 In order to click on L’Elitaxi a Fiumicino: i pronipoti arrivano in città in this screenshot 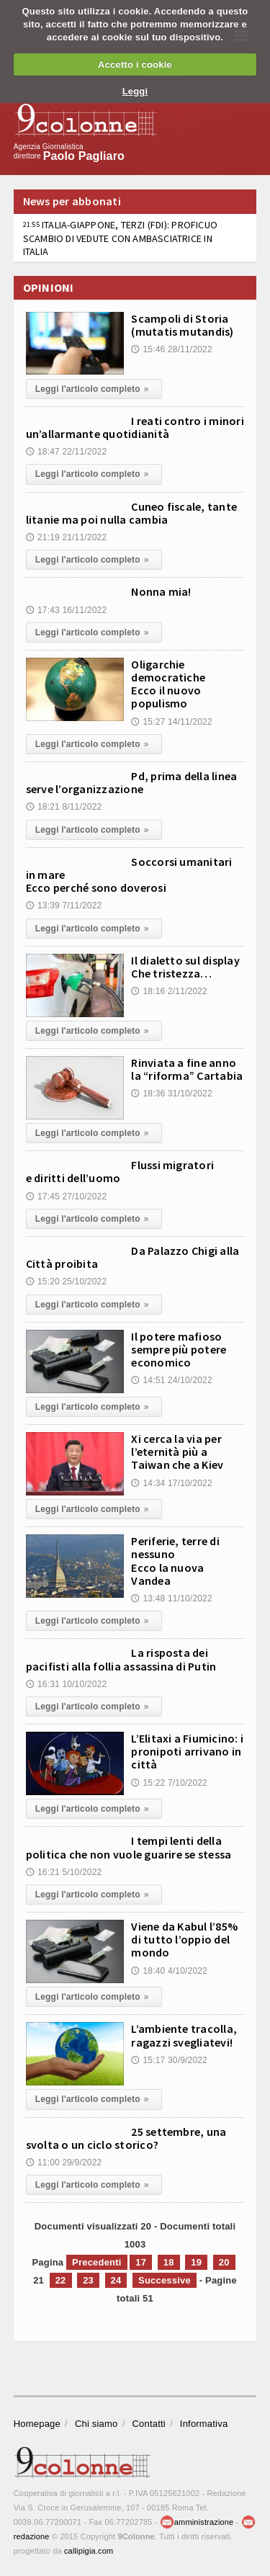, I will do `click(187, 1751)`.